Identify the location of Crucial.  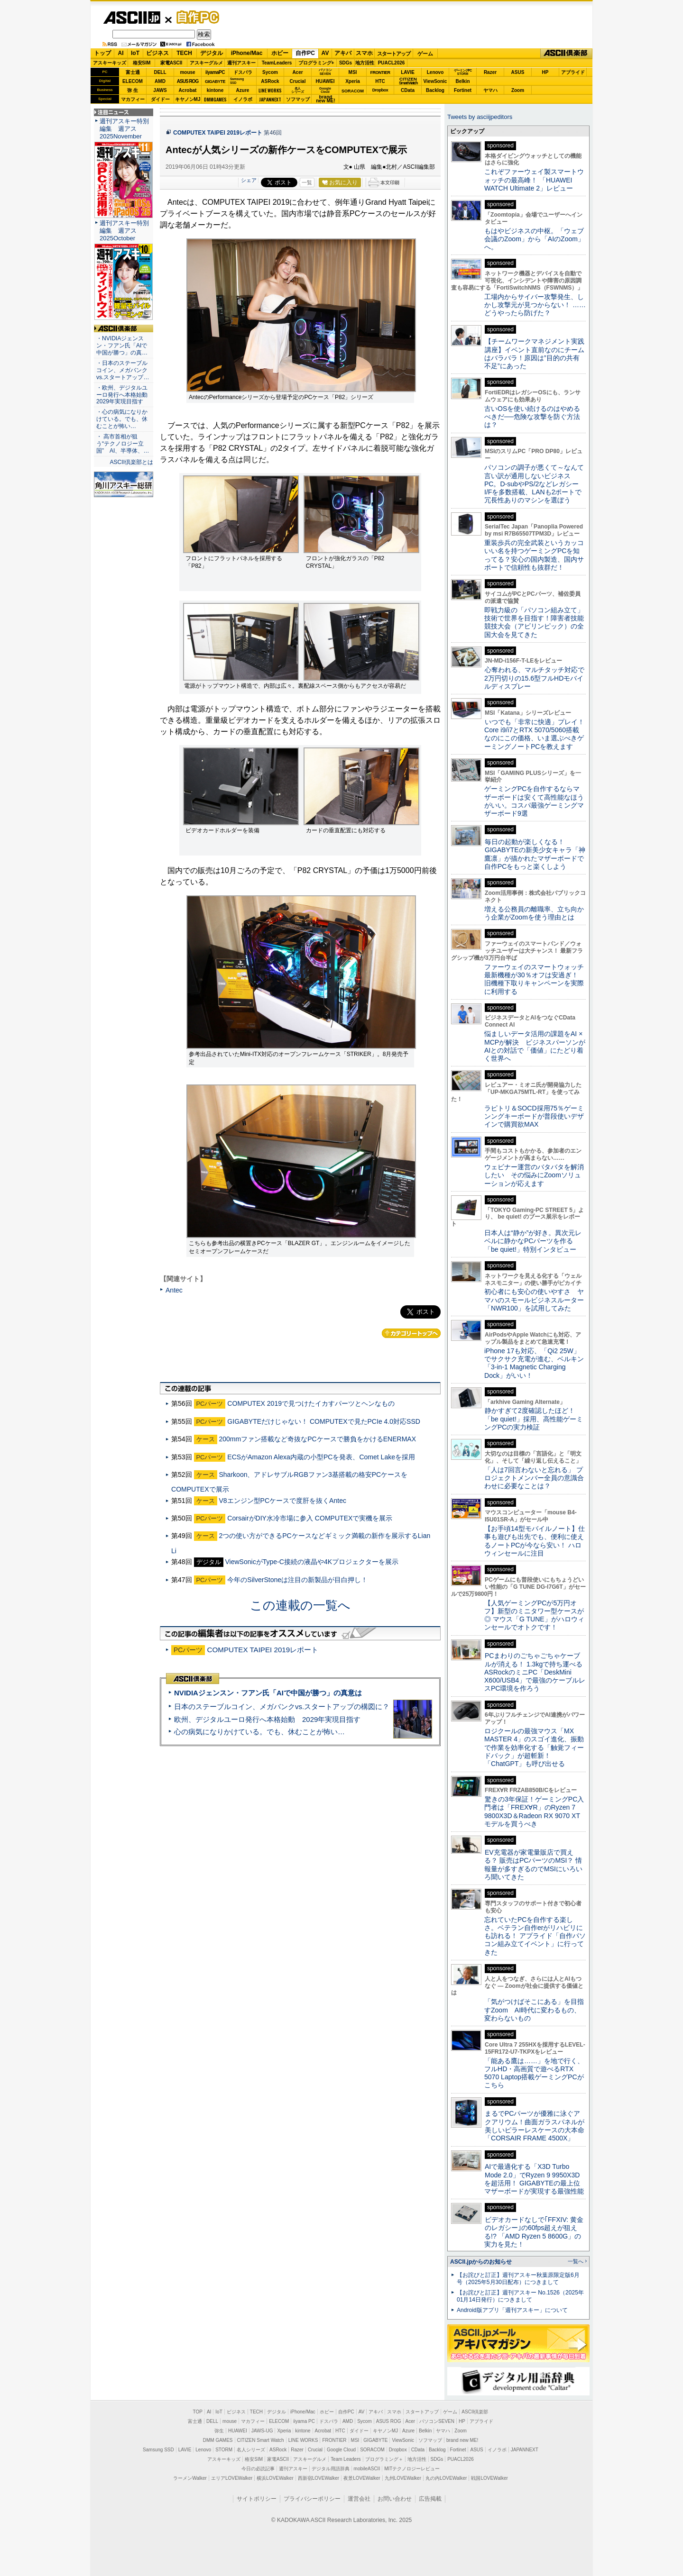
(298, 81).